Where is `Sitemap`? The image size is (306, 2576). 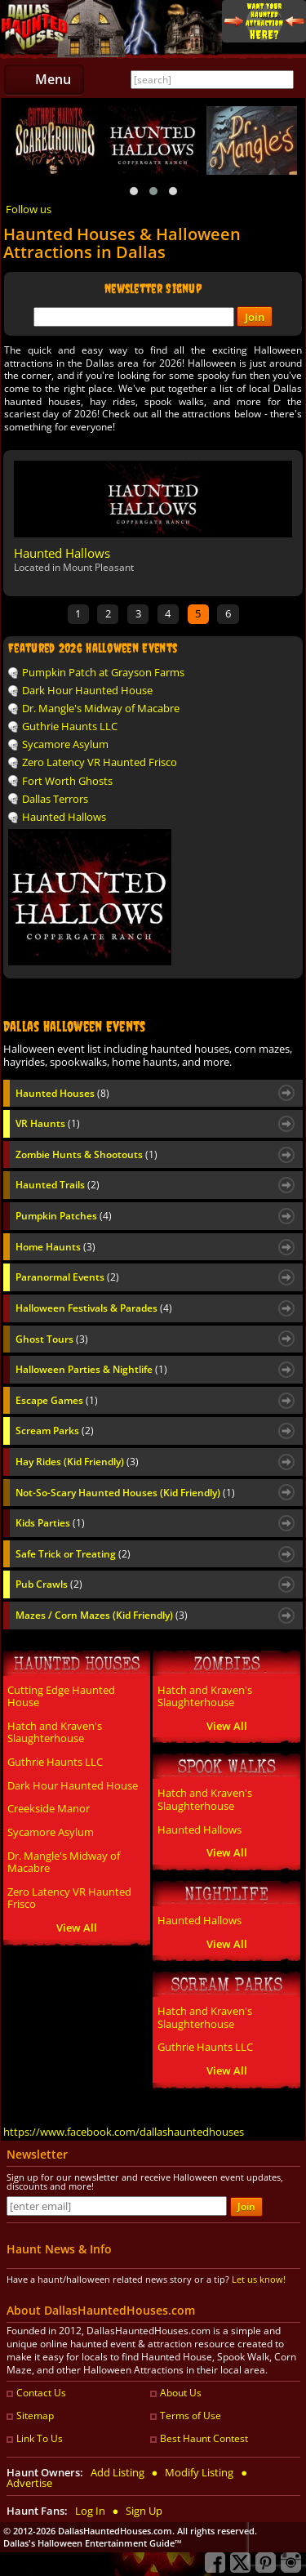
Sitemap is located at coordinates (35, 2415).